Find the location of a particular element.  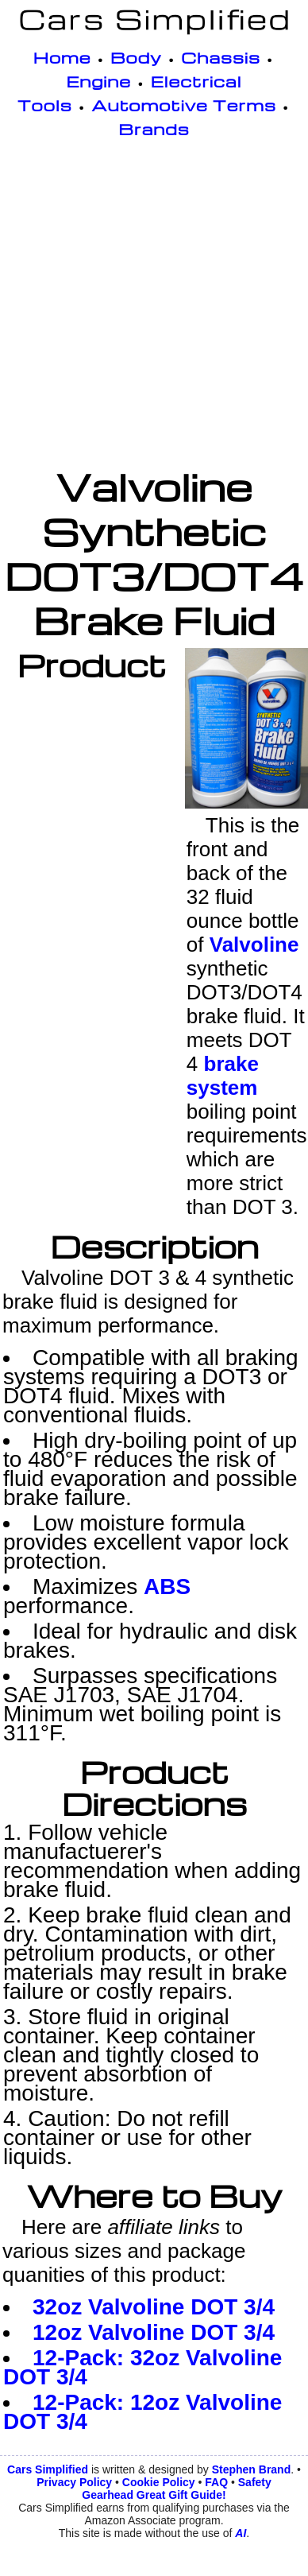

Chassis is located at coordinates (220, 57).